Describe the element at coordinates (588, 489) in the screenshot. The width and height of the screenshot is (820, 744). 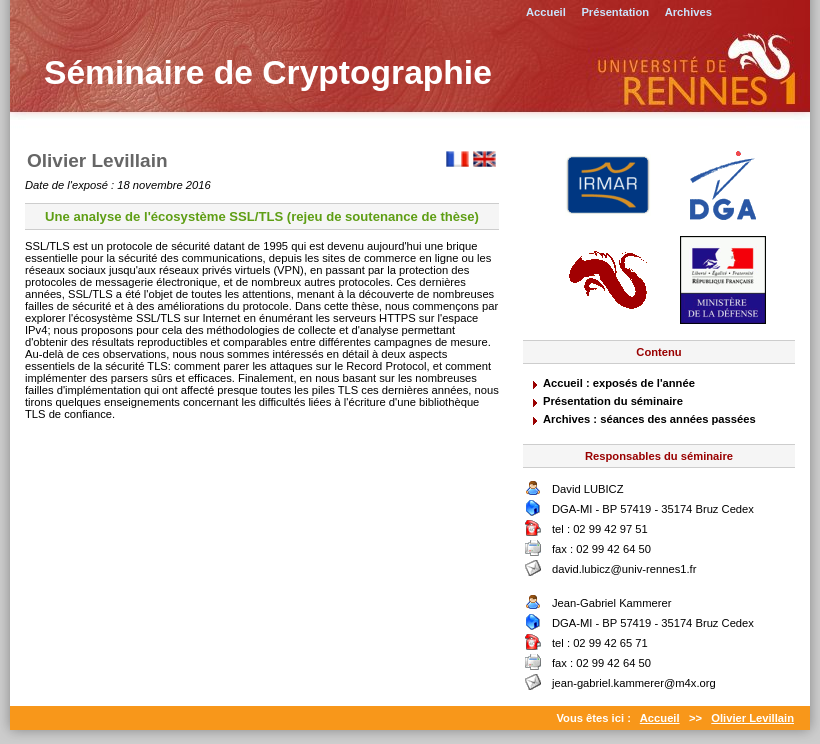
I see `David LUBICZ` at that location.